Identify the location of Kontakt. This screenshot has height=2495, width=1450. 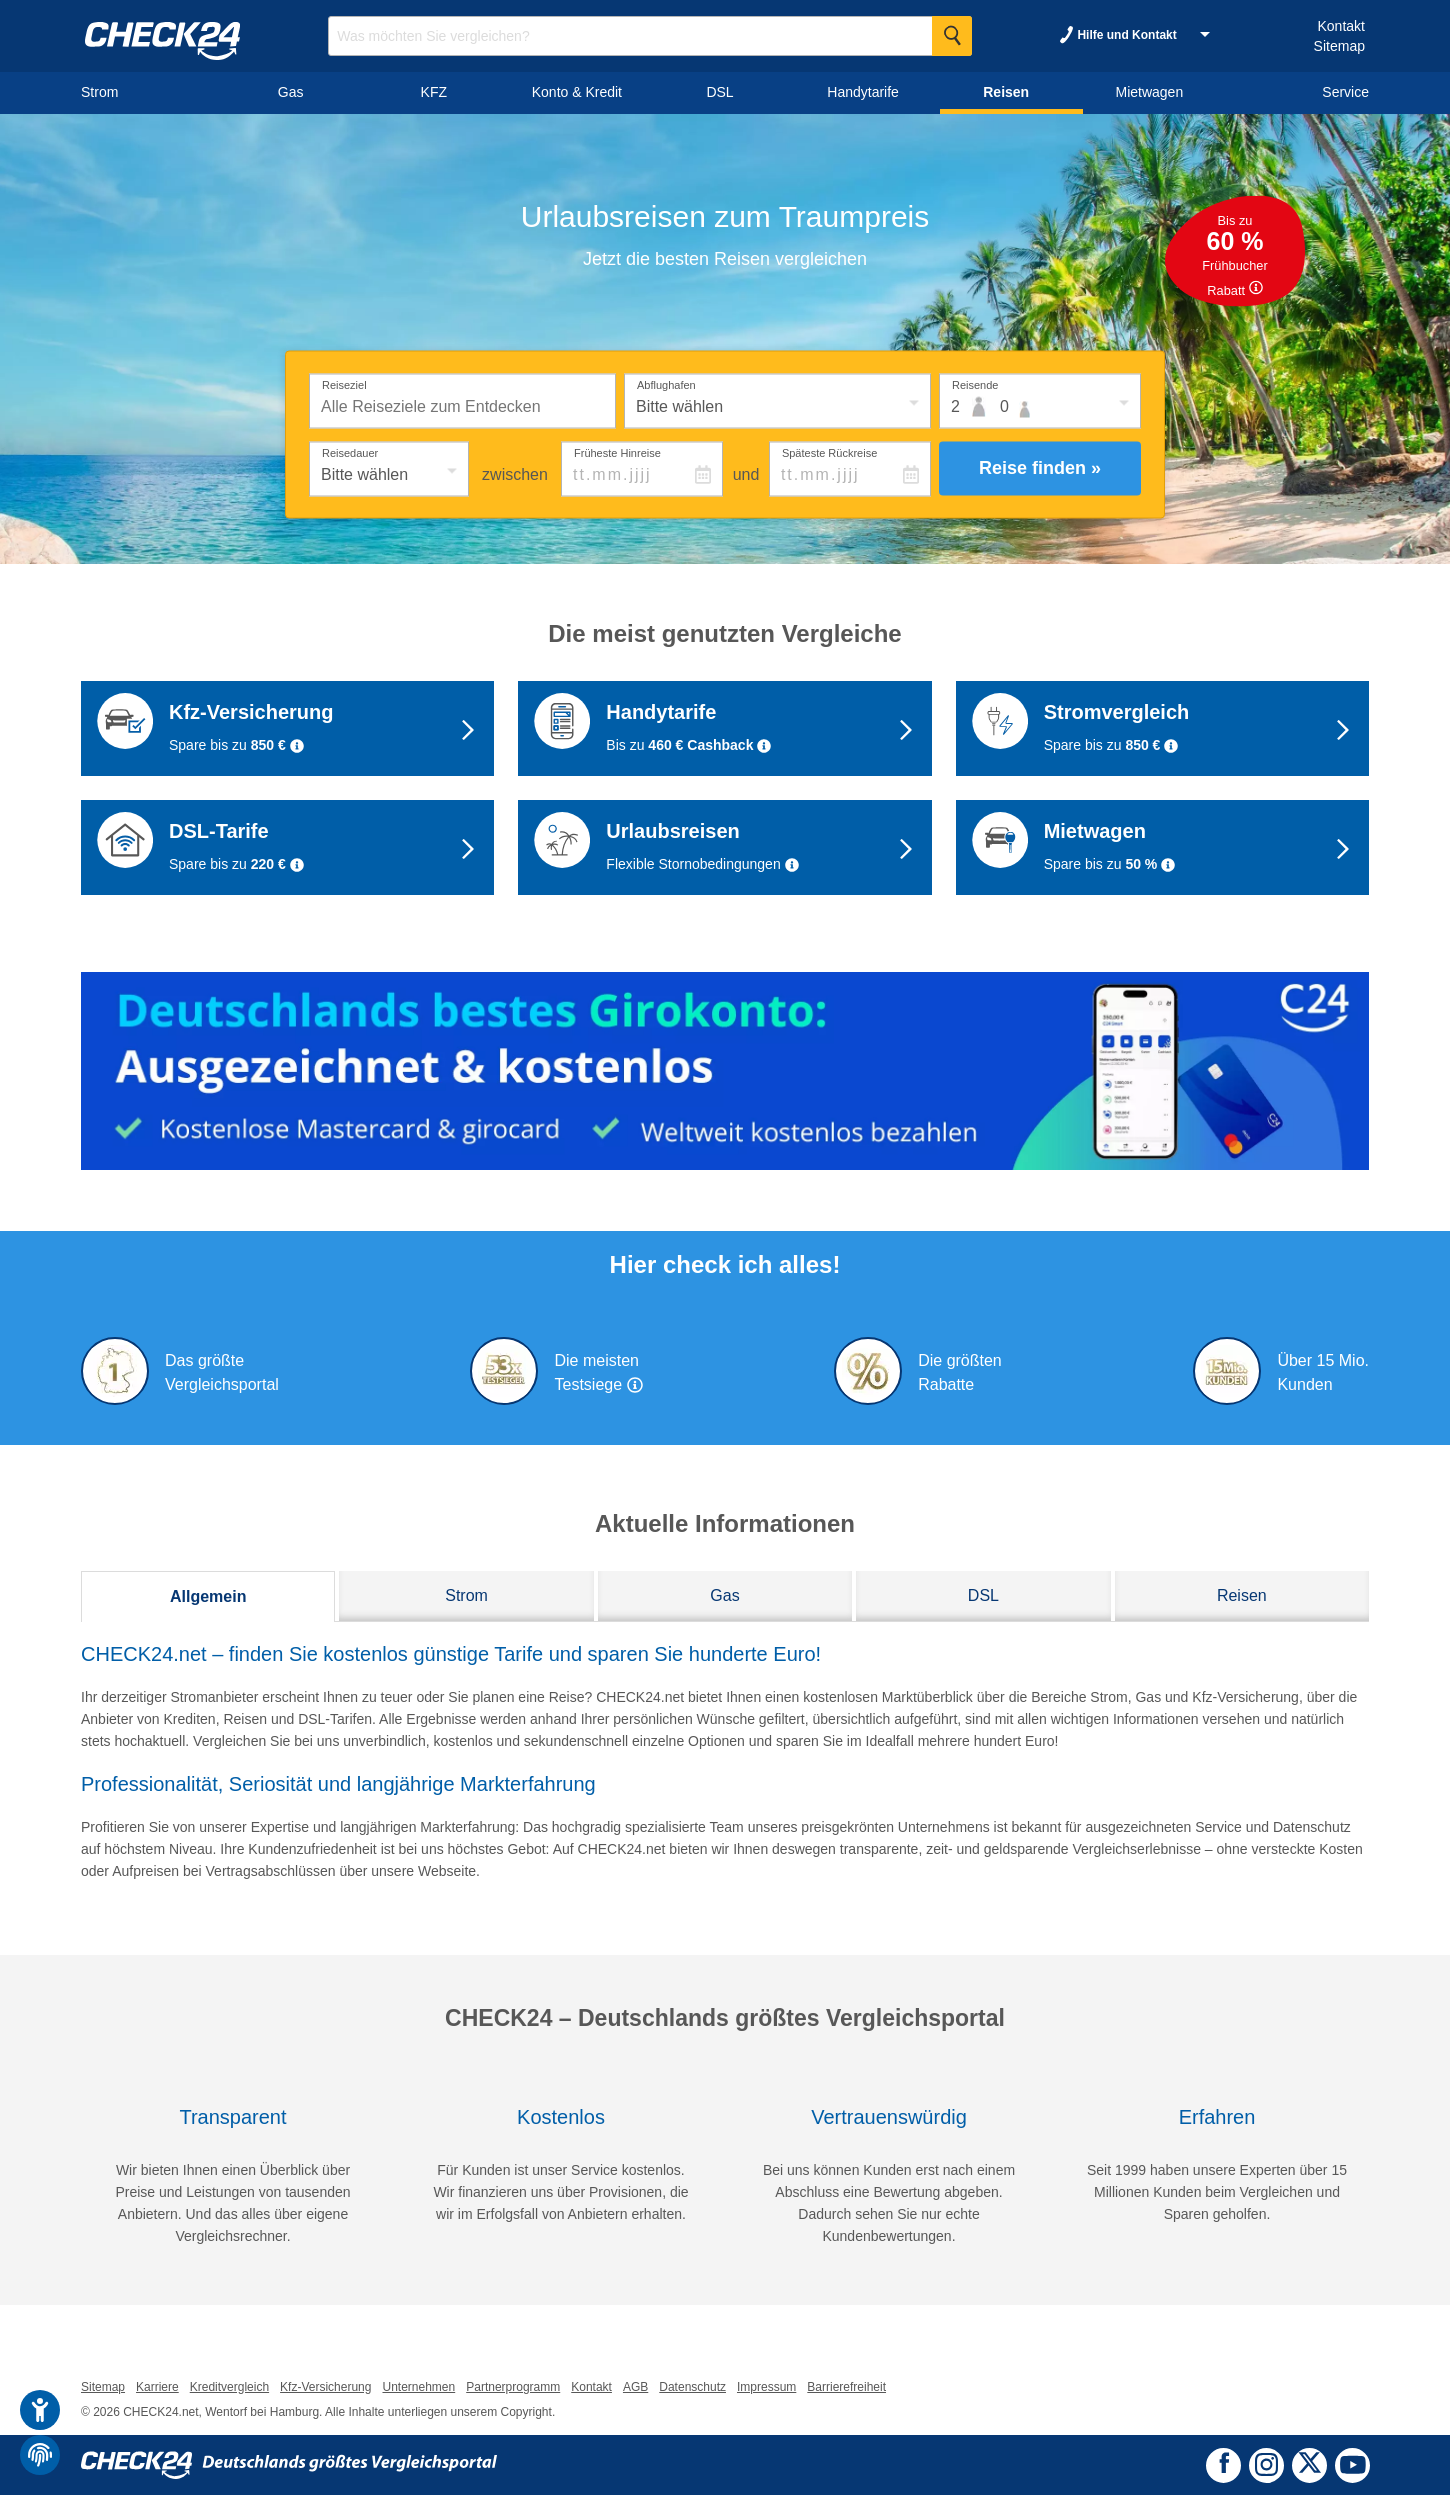
(1340, 26).